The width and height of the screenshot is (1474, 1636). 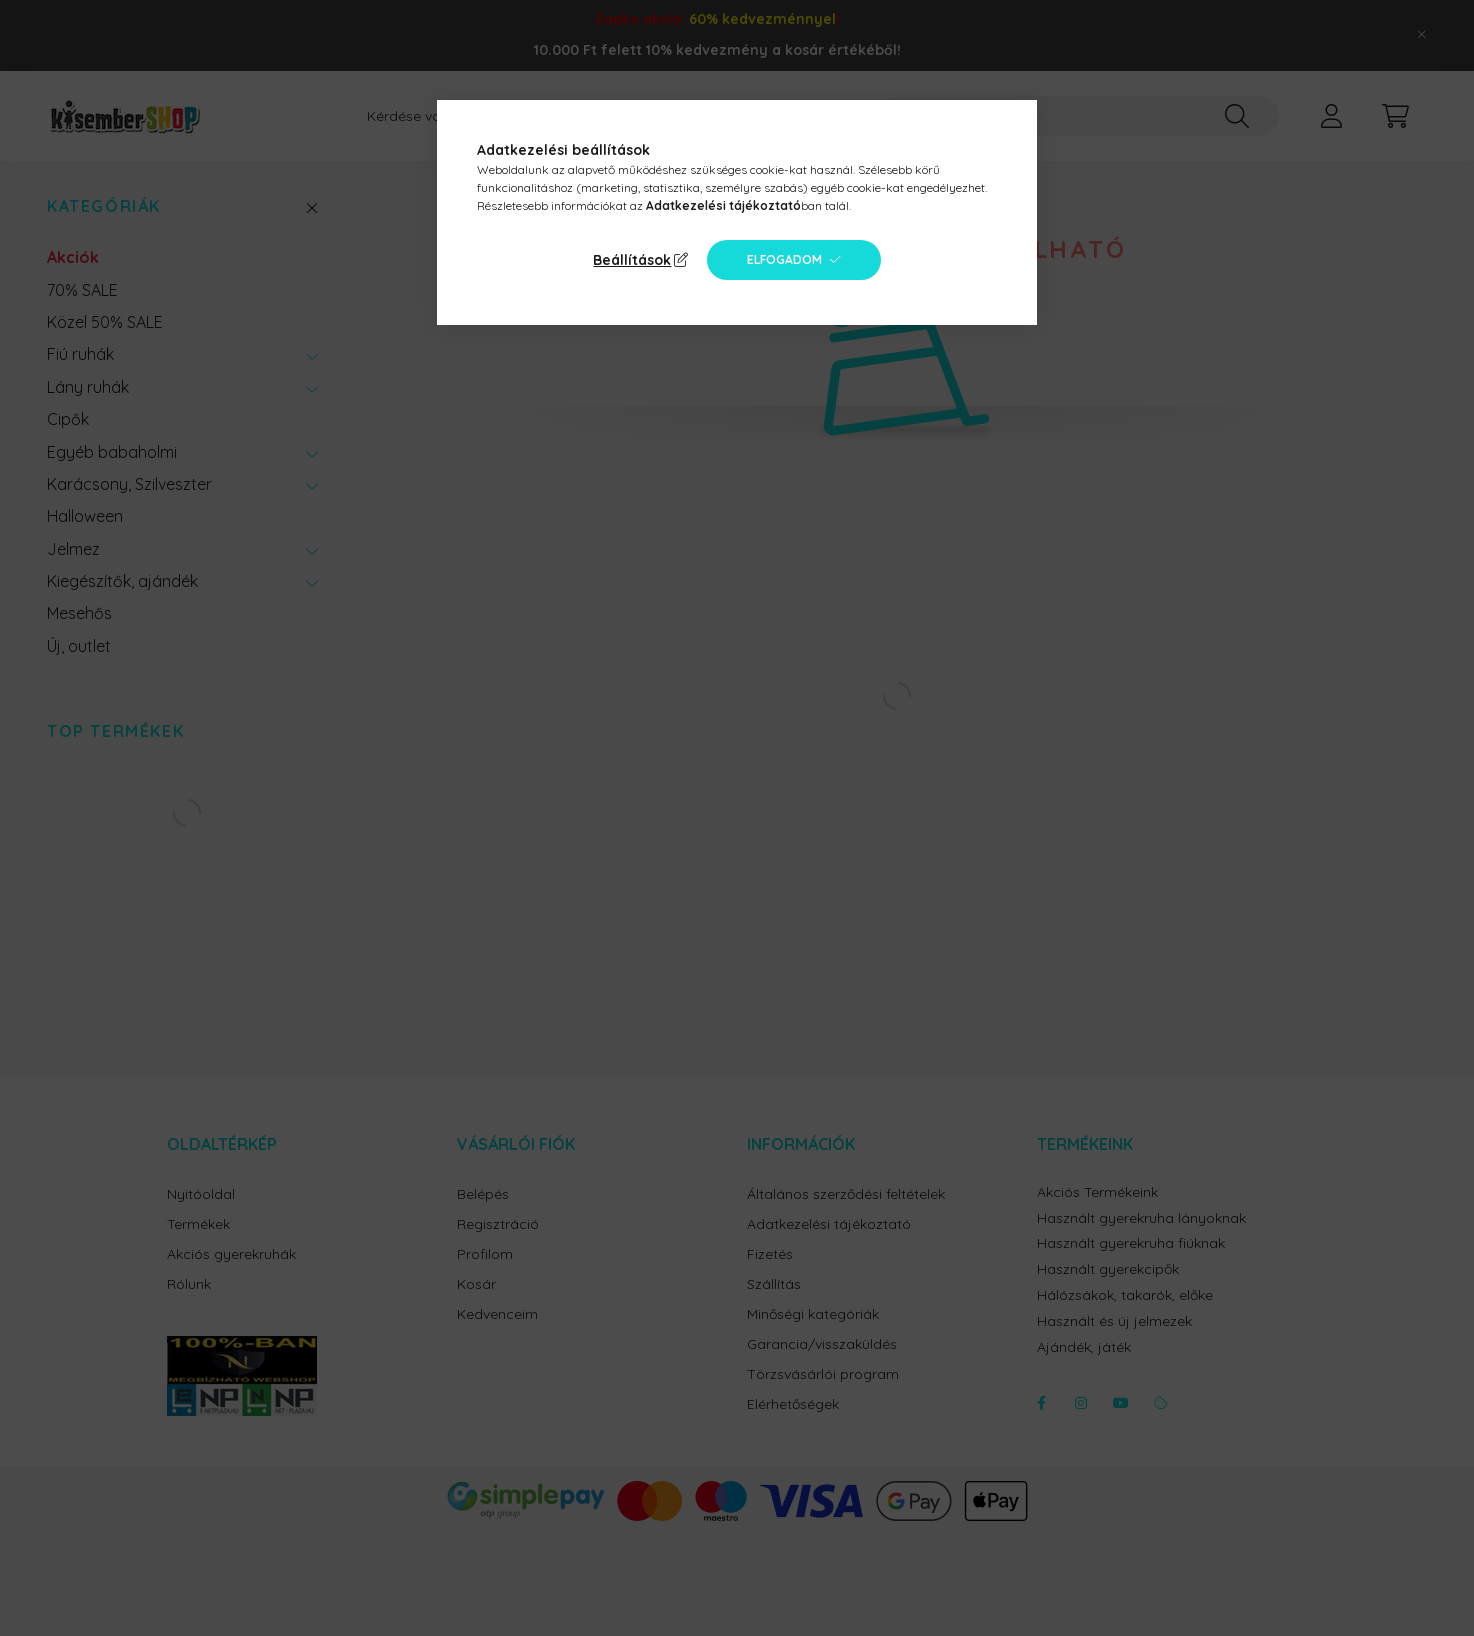 What do you see at coordinates (632, 260) in the screenshot?
I see `Beállítások` at bounding box center [632, 260].